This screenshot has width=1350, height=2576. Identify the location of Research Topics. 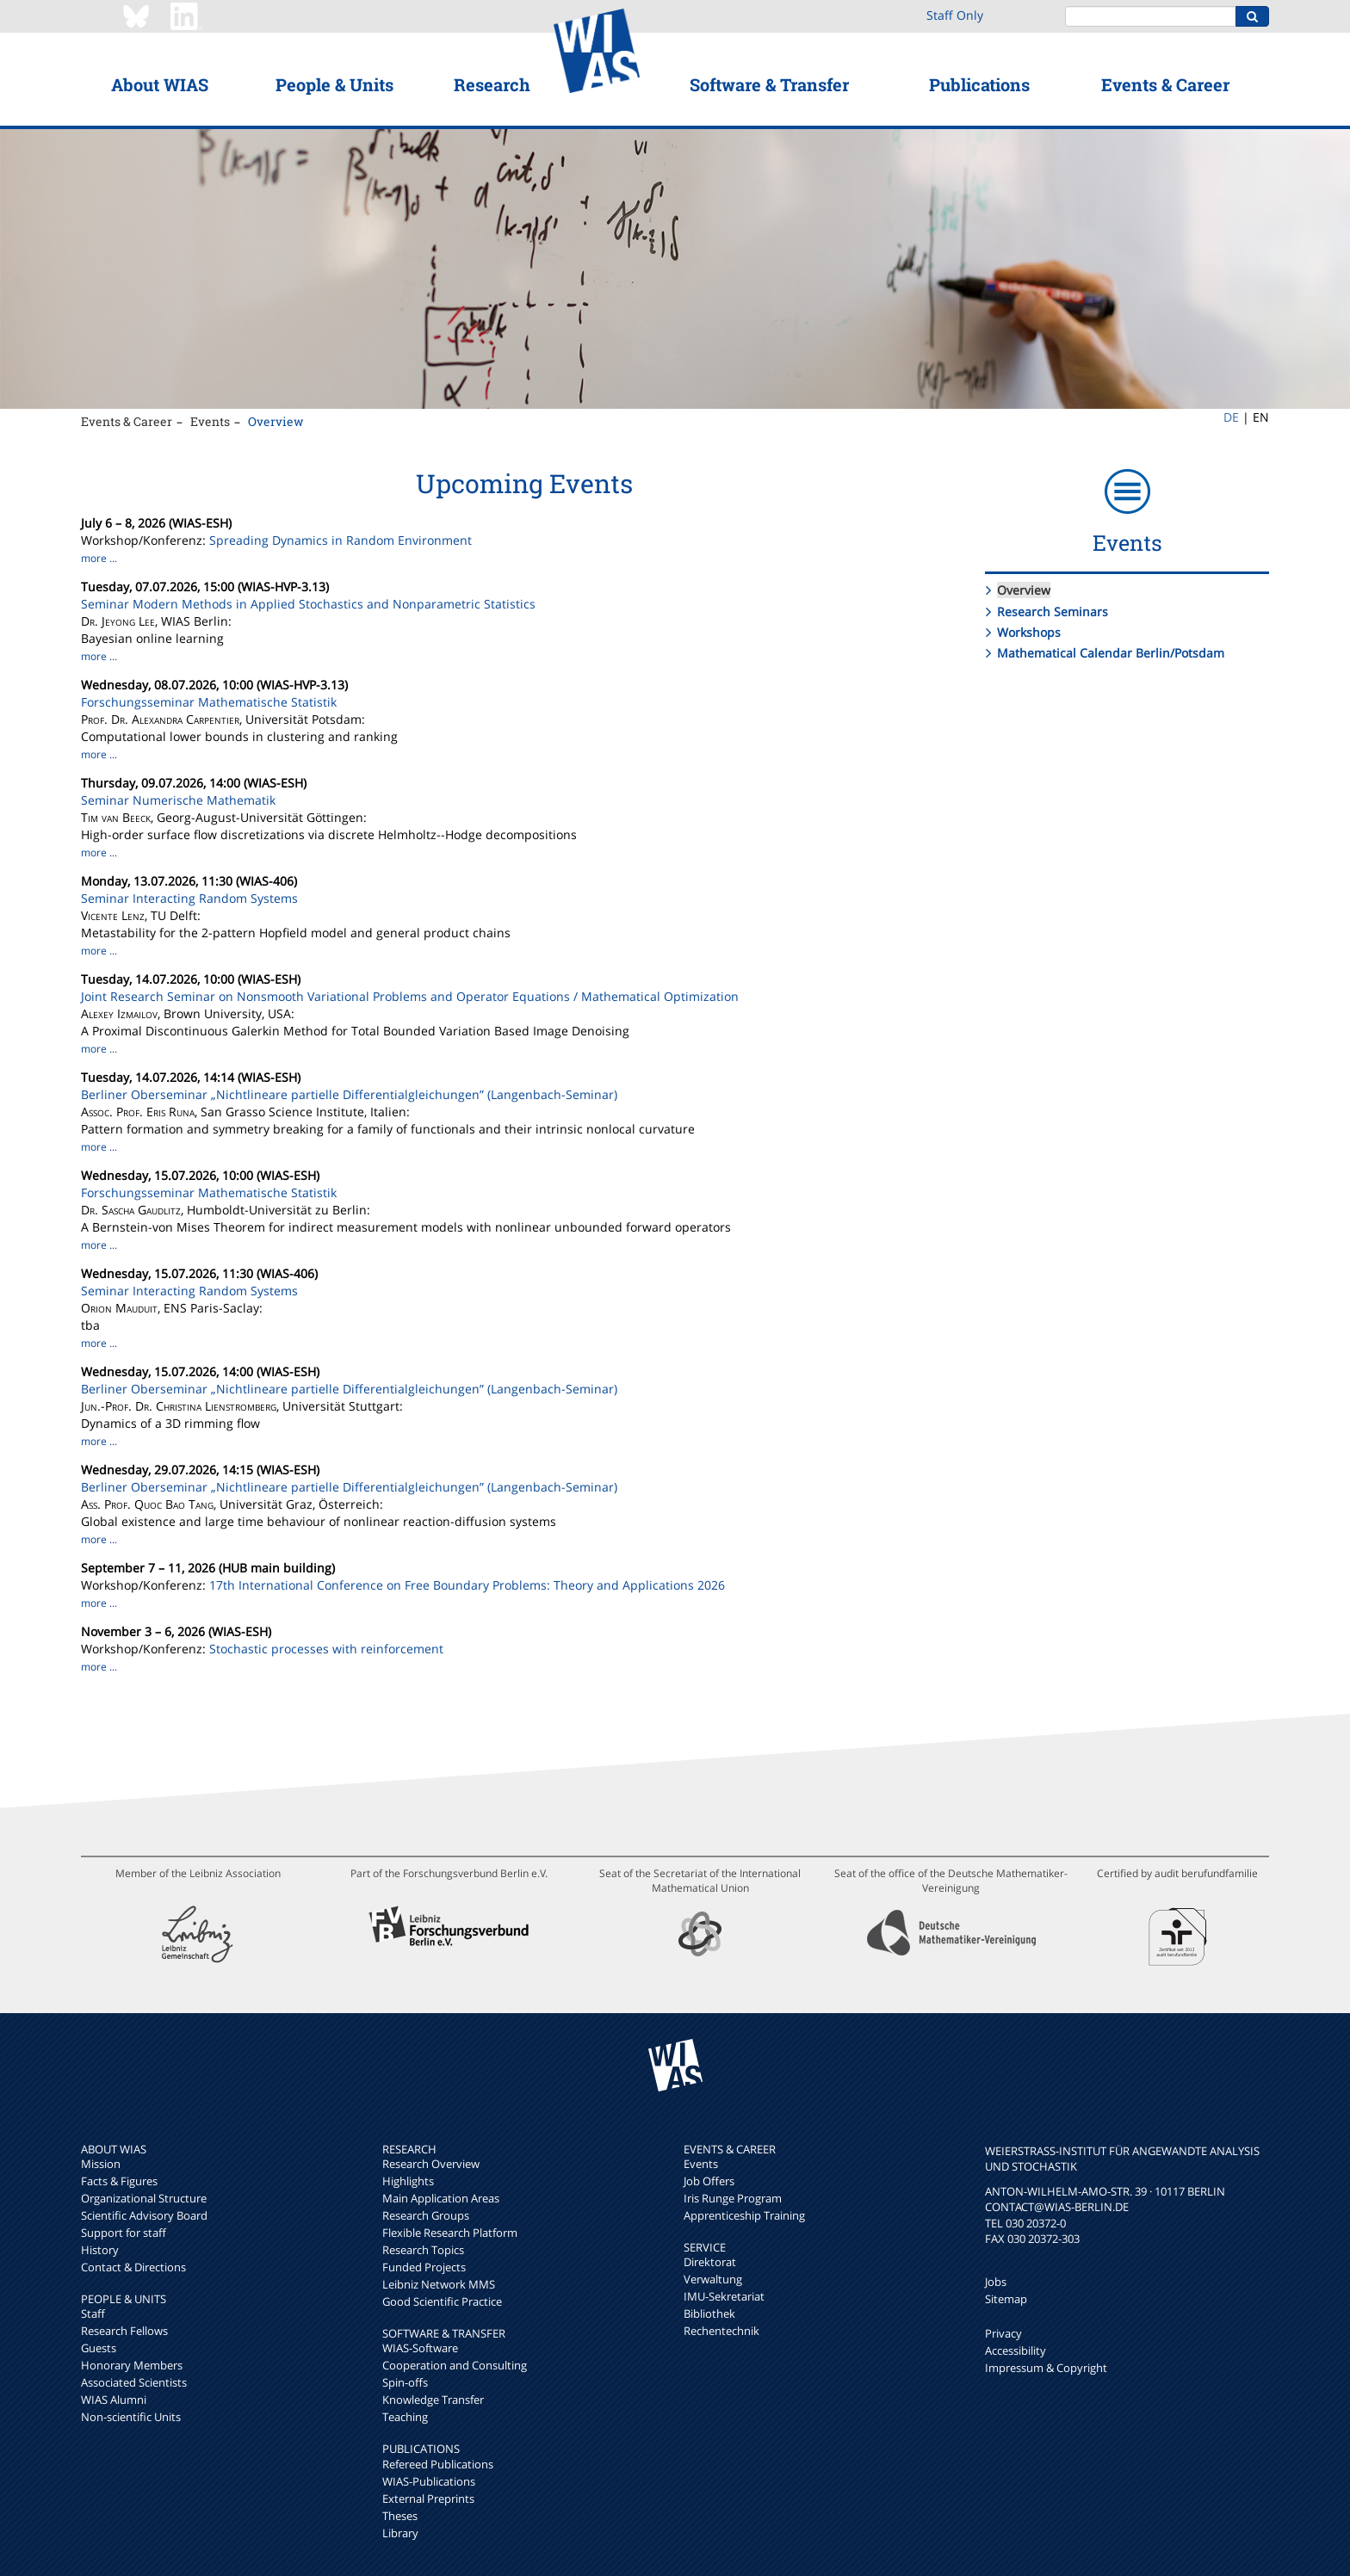
(423, 2250).